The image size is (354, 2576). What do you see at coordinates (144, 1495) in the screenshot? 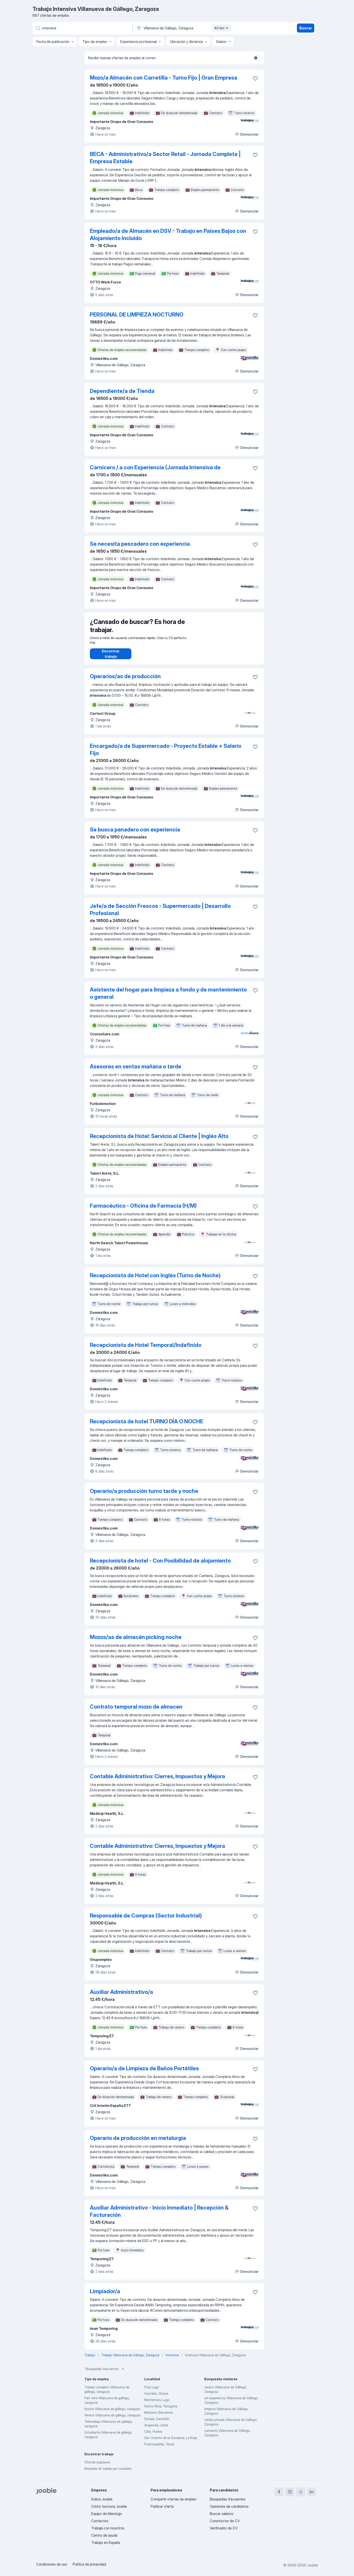
I see `Operario/a producción turno tarde y noche` at bounding box center [144, 1495].